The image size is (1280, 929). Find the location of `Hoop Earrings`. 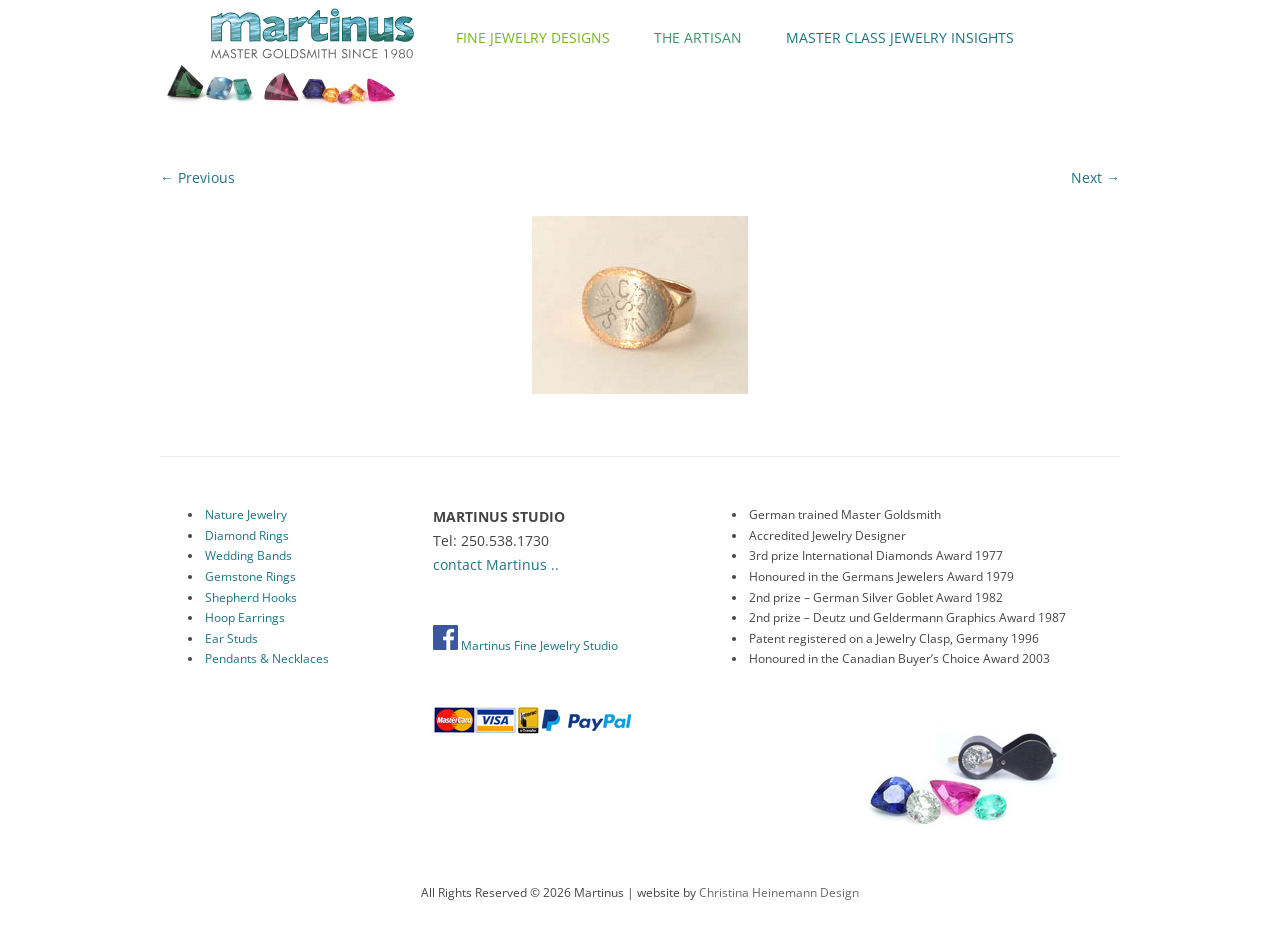

Hoop Earrings is located at coordinates (245, 617).